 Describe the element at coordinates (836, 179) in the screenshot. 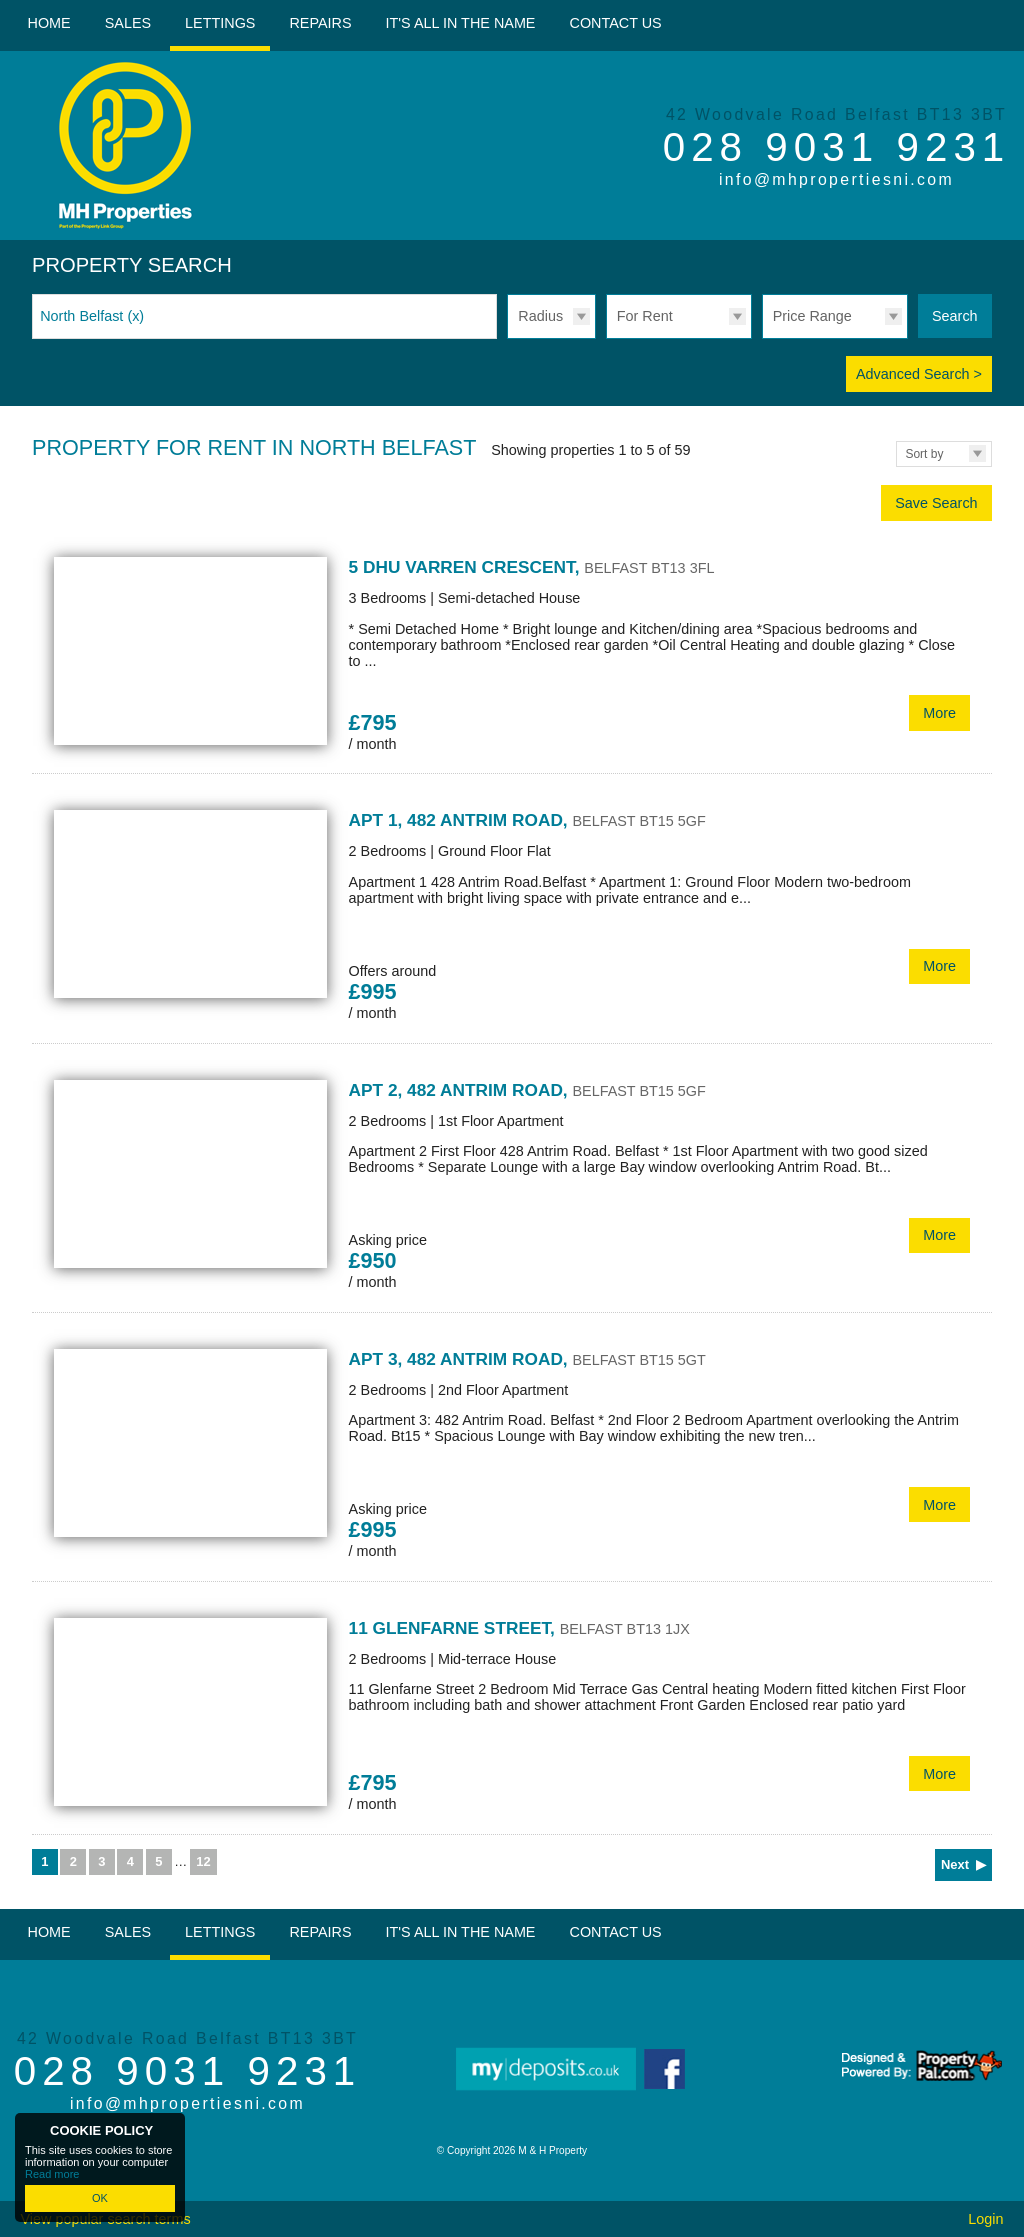

I see `info@mhpropertiesni.com` at that location.